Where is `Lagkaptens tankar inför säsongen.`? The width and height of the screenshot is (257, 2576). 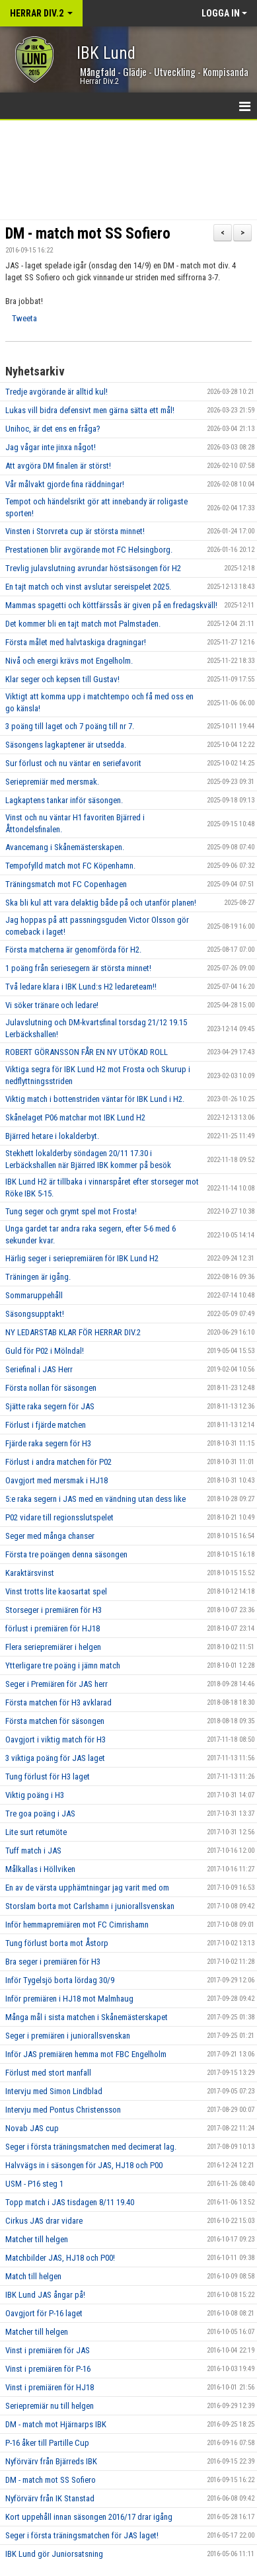 Lagkaptens tankar inför säsongen. is located at coordinates (64, 800).